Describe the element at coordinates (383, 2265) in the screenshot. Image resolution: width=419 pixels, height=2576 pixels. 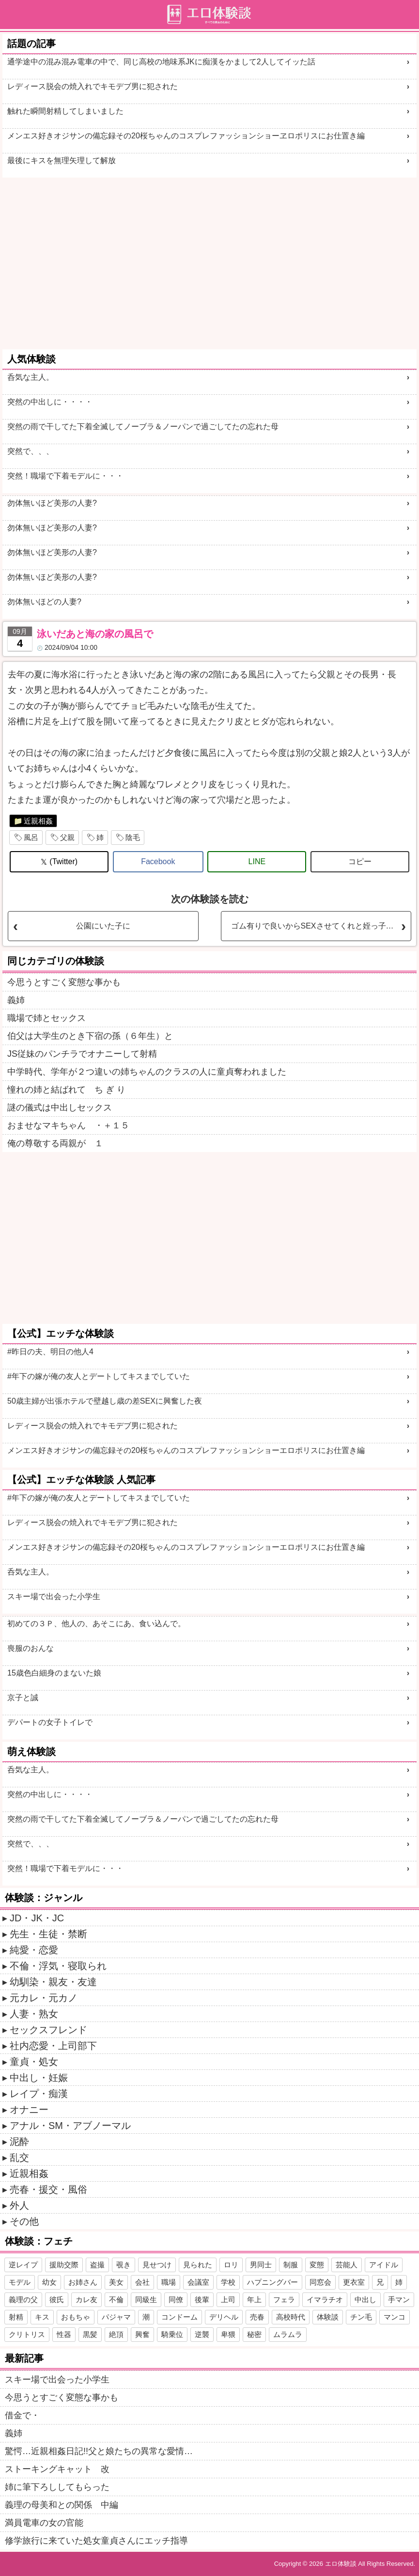
I see `アイドル` at that location.